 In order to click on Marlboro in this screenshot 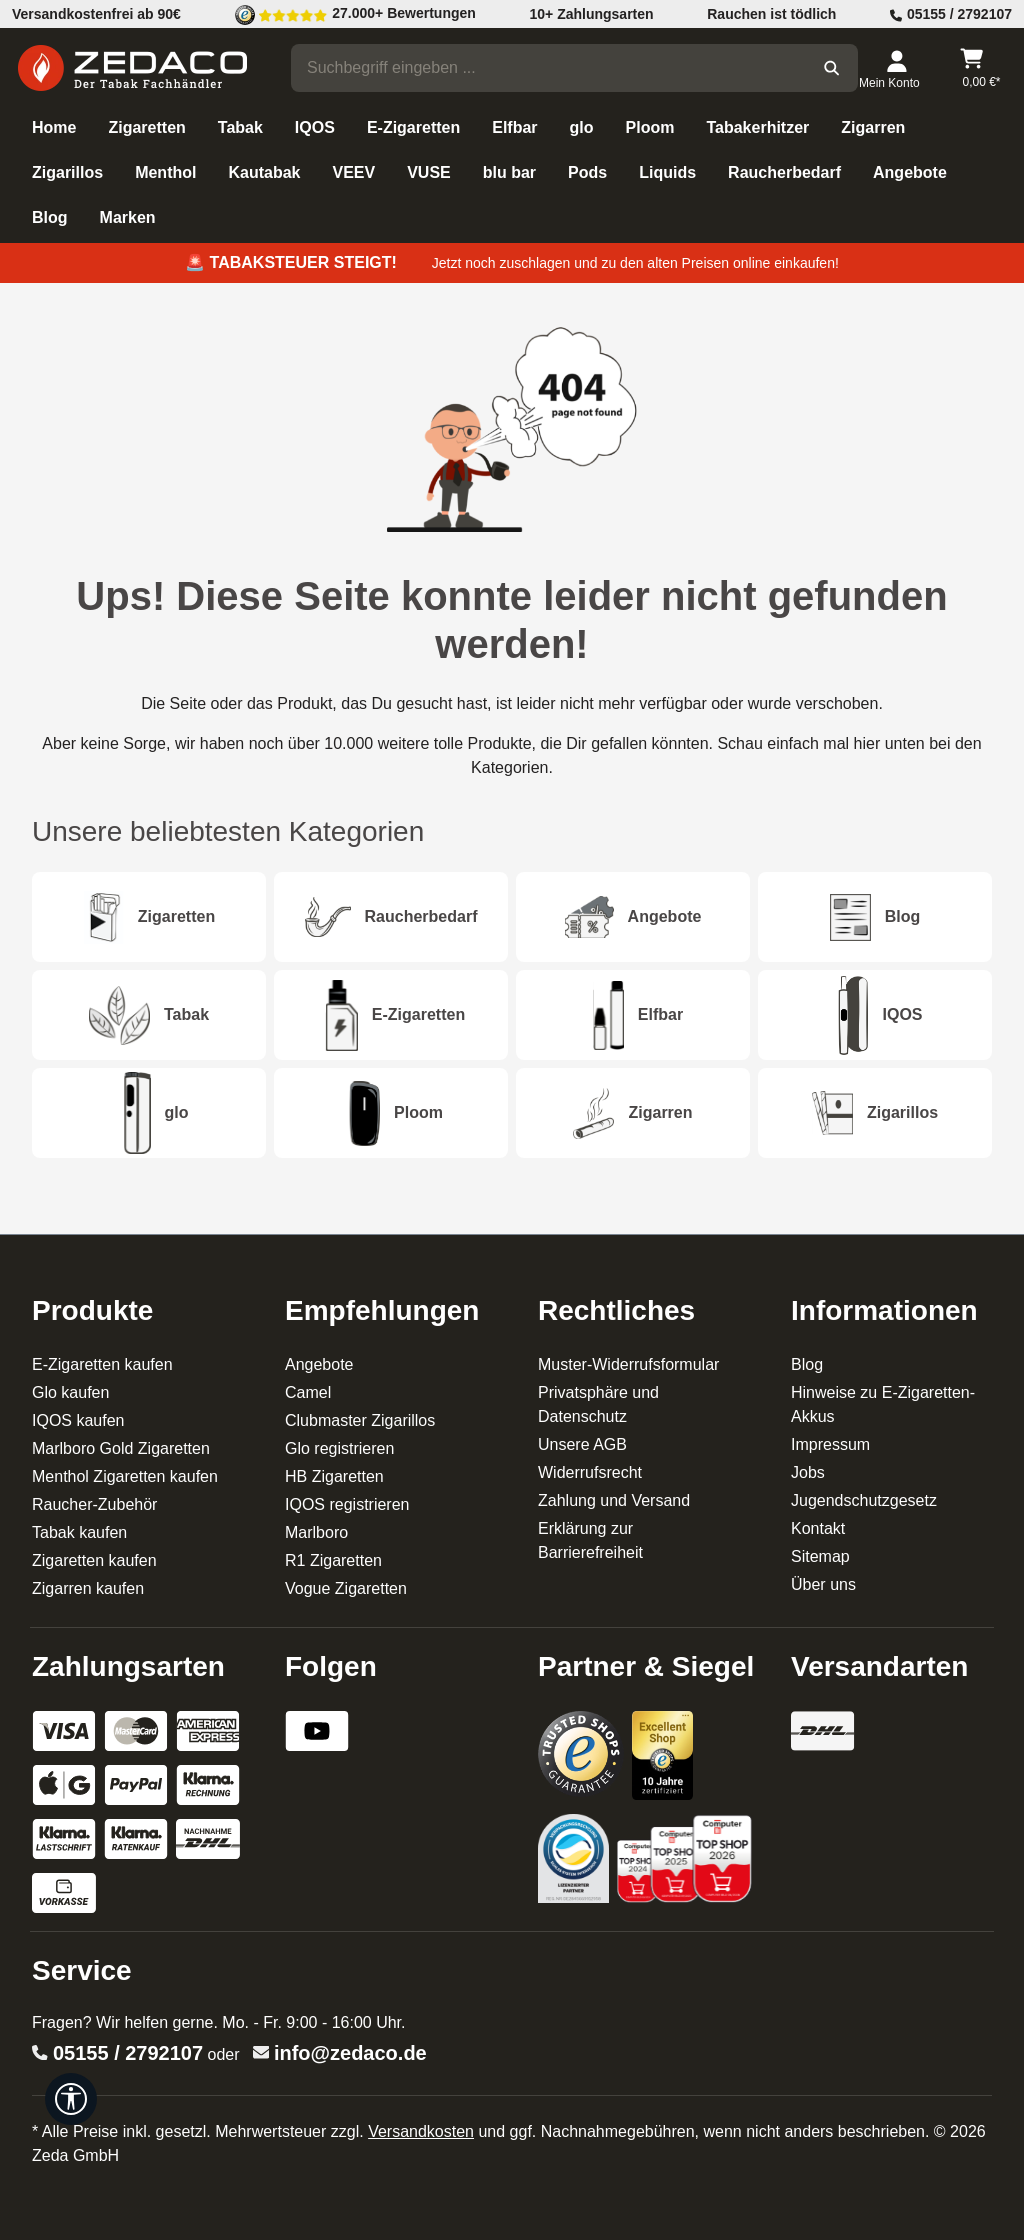, I will do `click(316, 1532)`.